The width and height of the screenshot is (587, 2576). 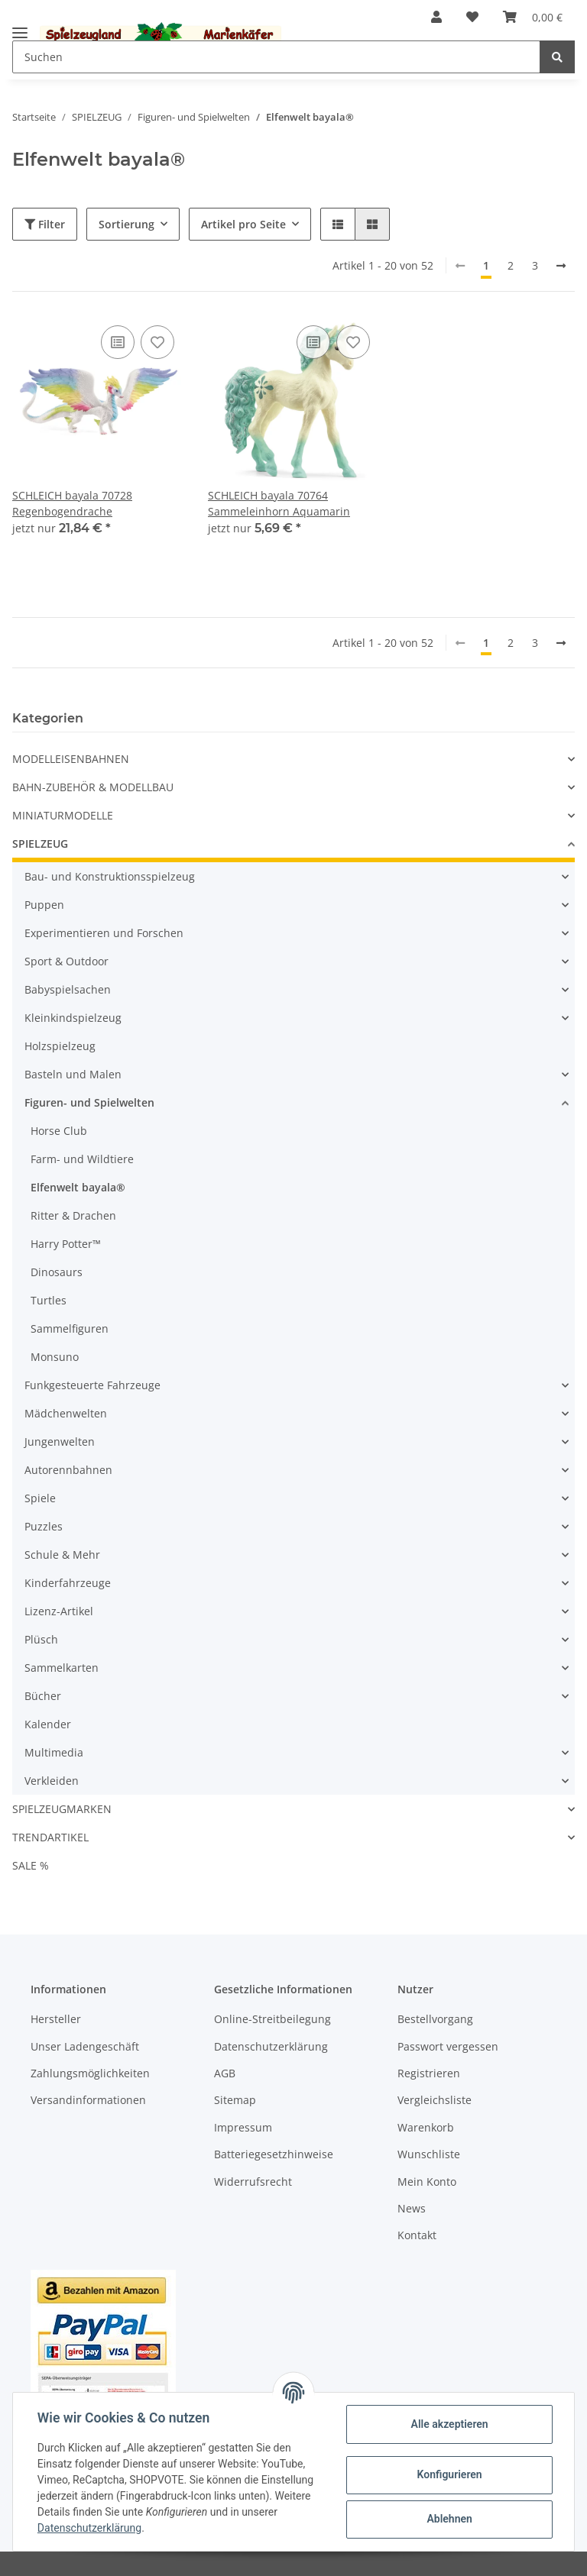 I want to click on Widerrufsrecht, so click(x=253, y=2181).